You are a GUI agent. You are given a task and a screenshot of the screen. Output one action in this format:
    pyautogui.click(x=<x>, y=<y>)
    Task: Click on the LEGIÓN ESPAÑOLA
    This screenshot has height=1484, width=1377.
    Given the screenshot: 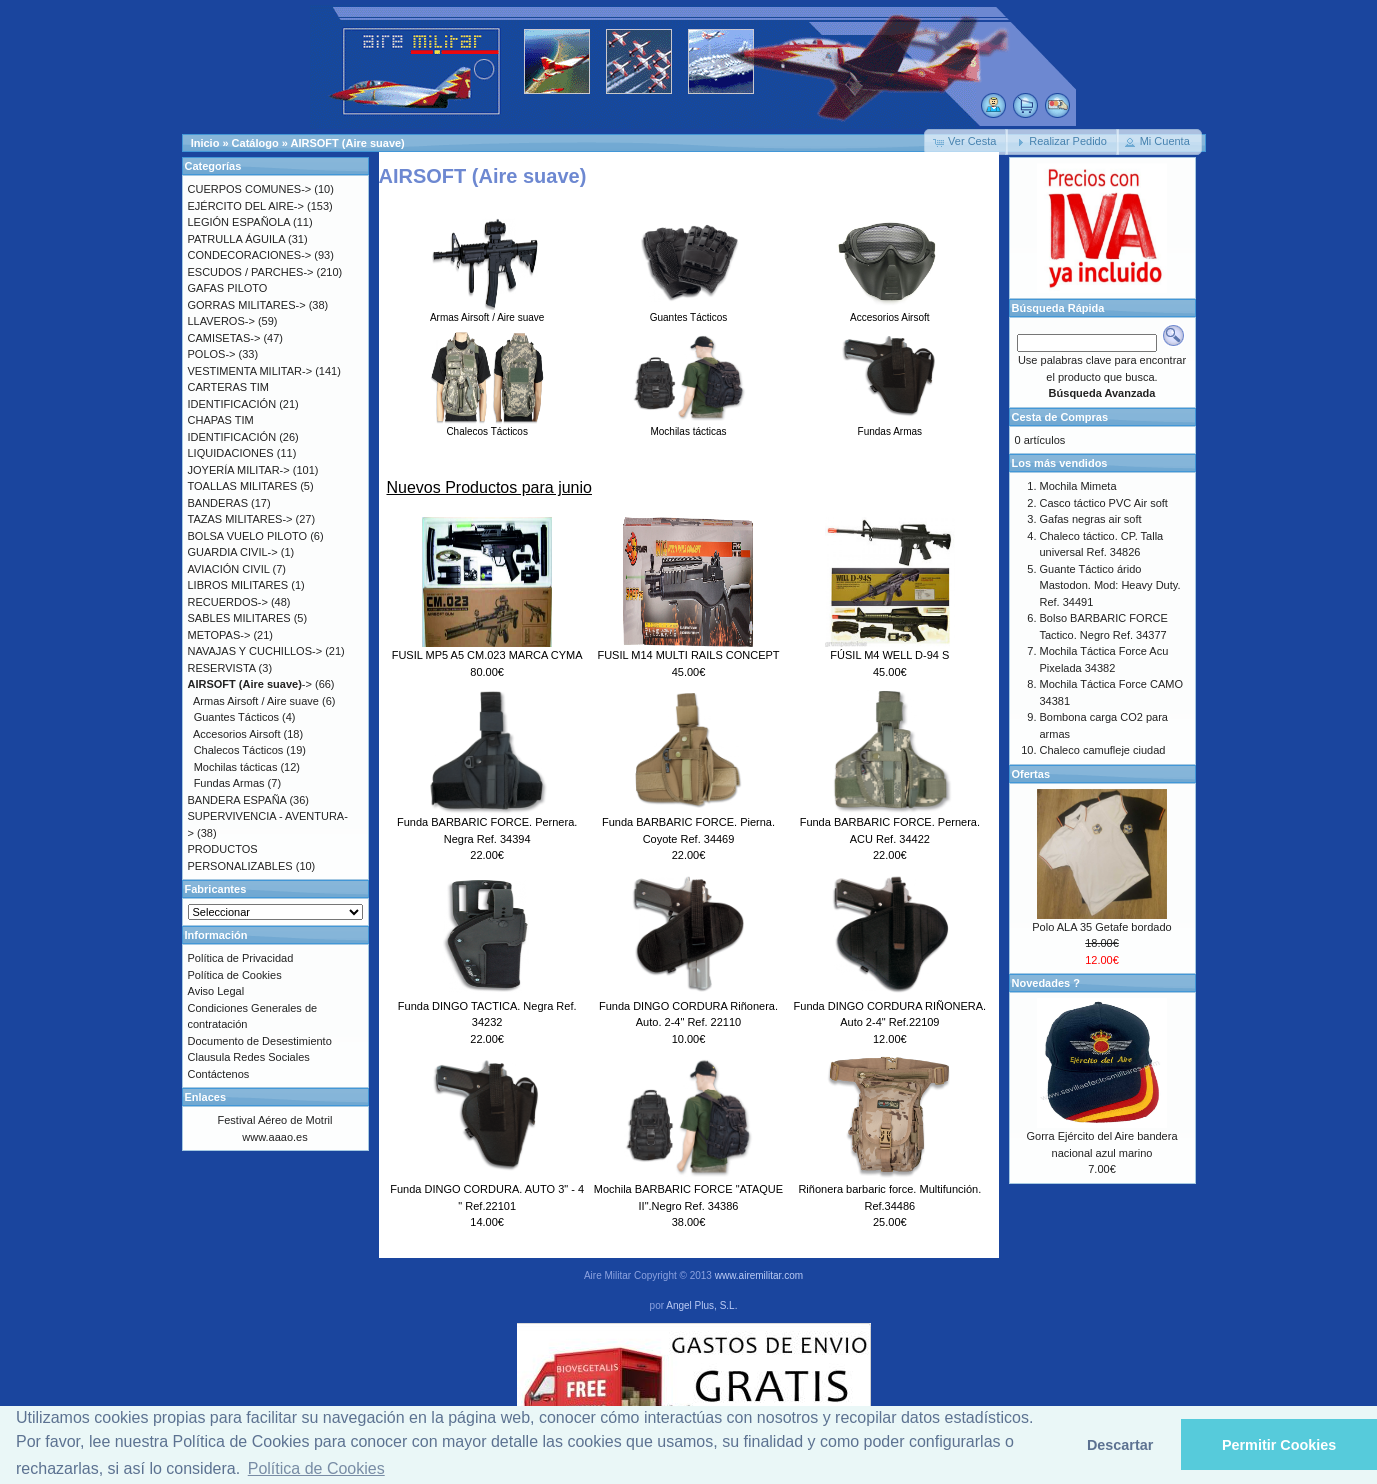 What is the action you would take?
    pyautogui.click(x=239, y=222)
    